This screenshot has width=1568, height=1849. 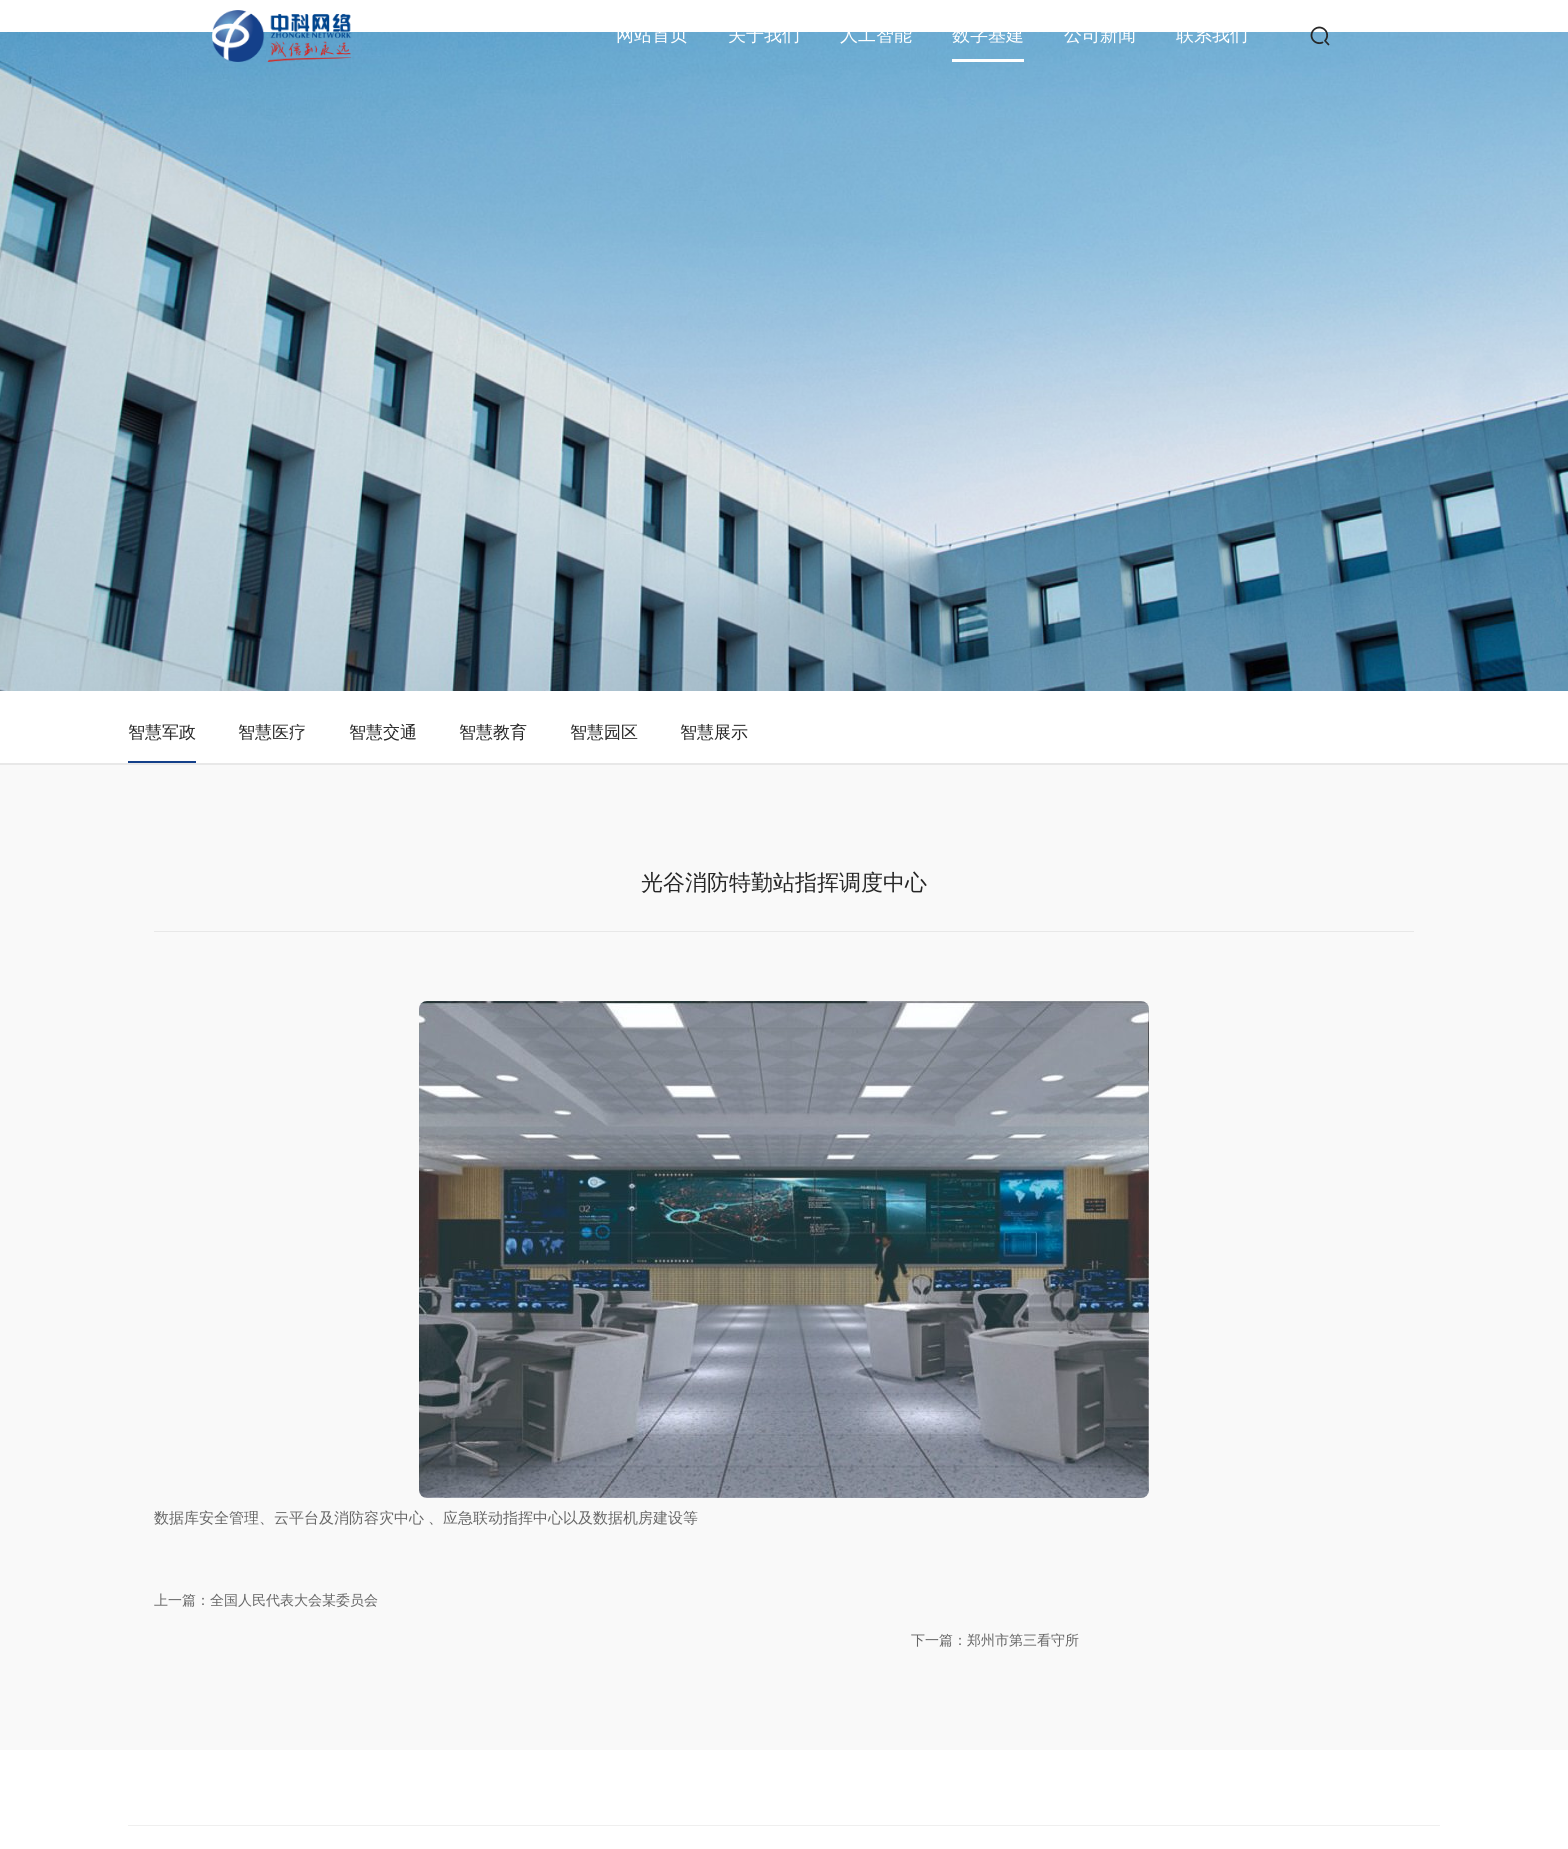 What do you see at coordinates (1130, 1517) in the screenshot?
I see `商务合作` at bounding box center [1130, 1517].